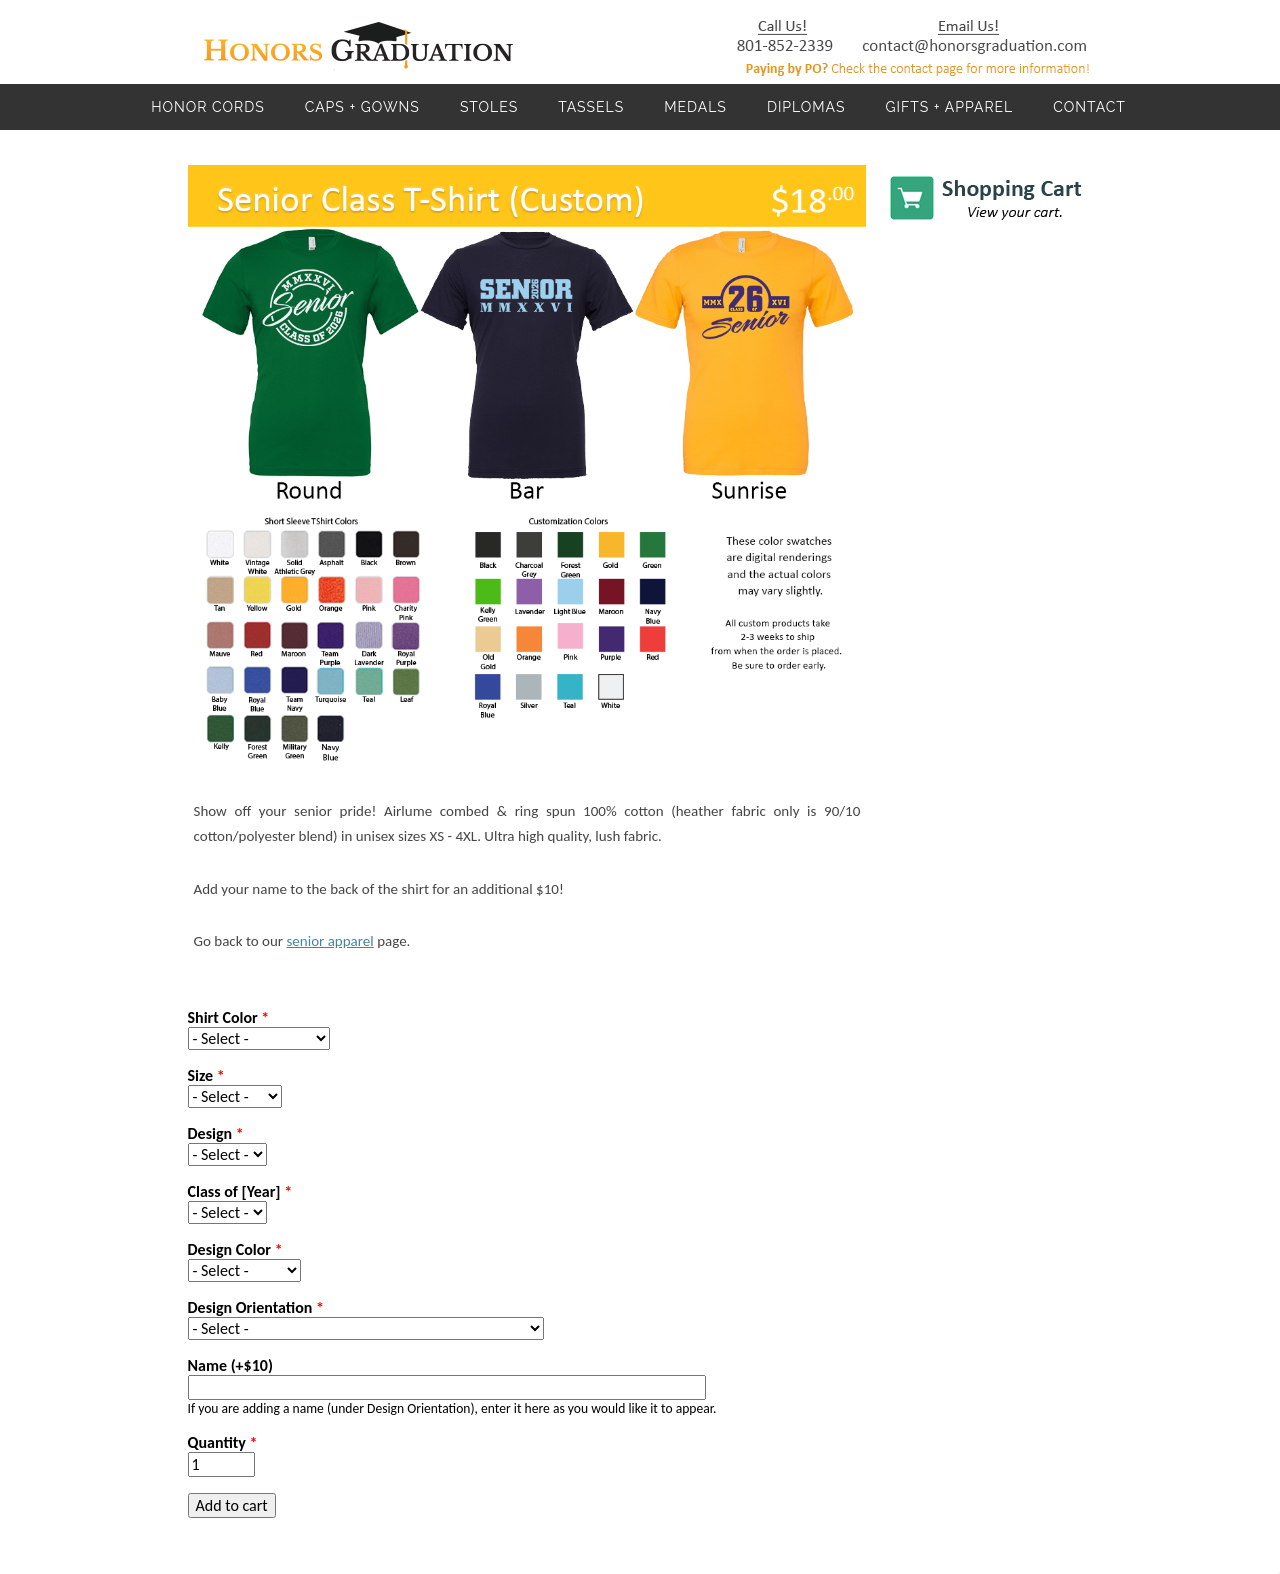 The width and height of the screenshot is (1280, 1574). Describe the element at coordinates (206, 1075) in the screenshot. I see `Size` at that location.